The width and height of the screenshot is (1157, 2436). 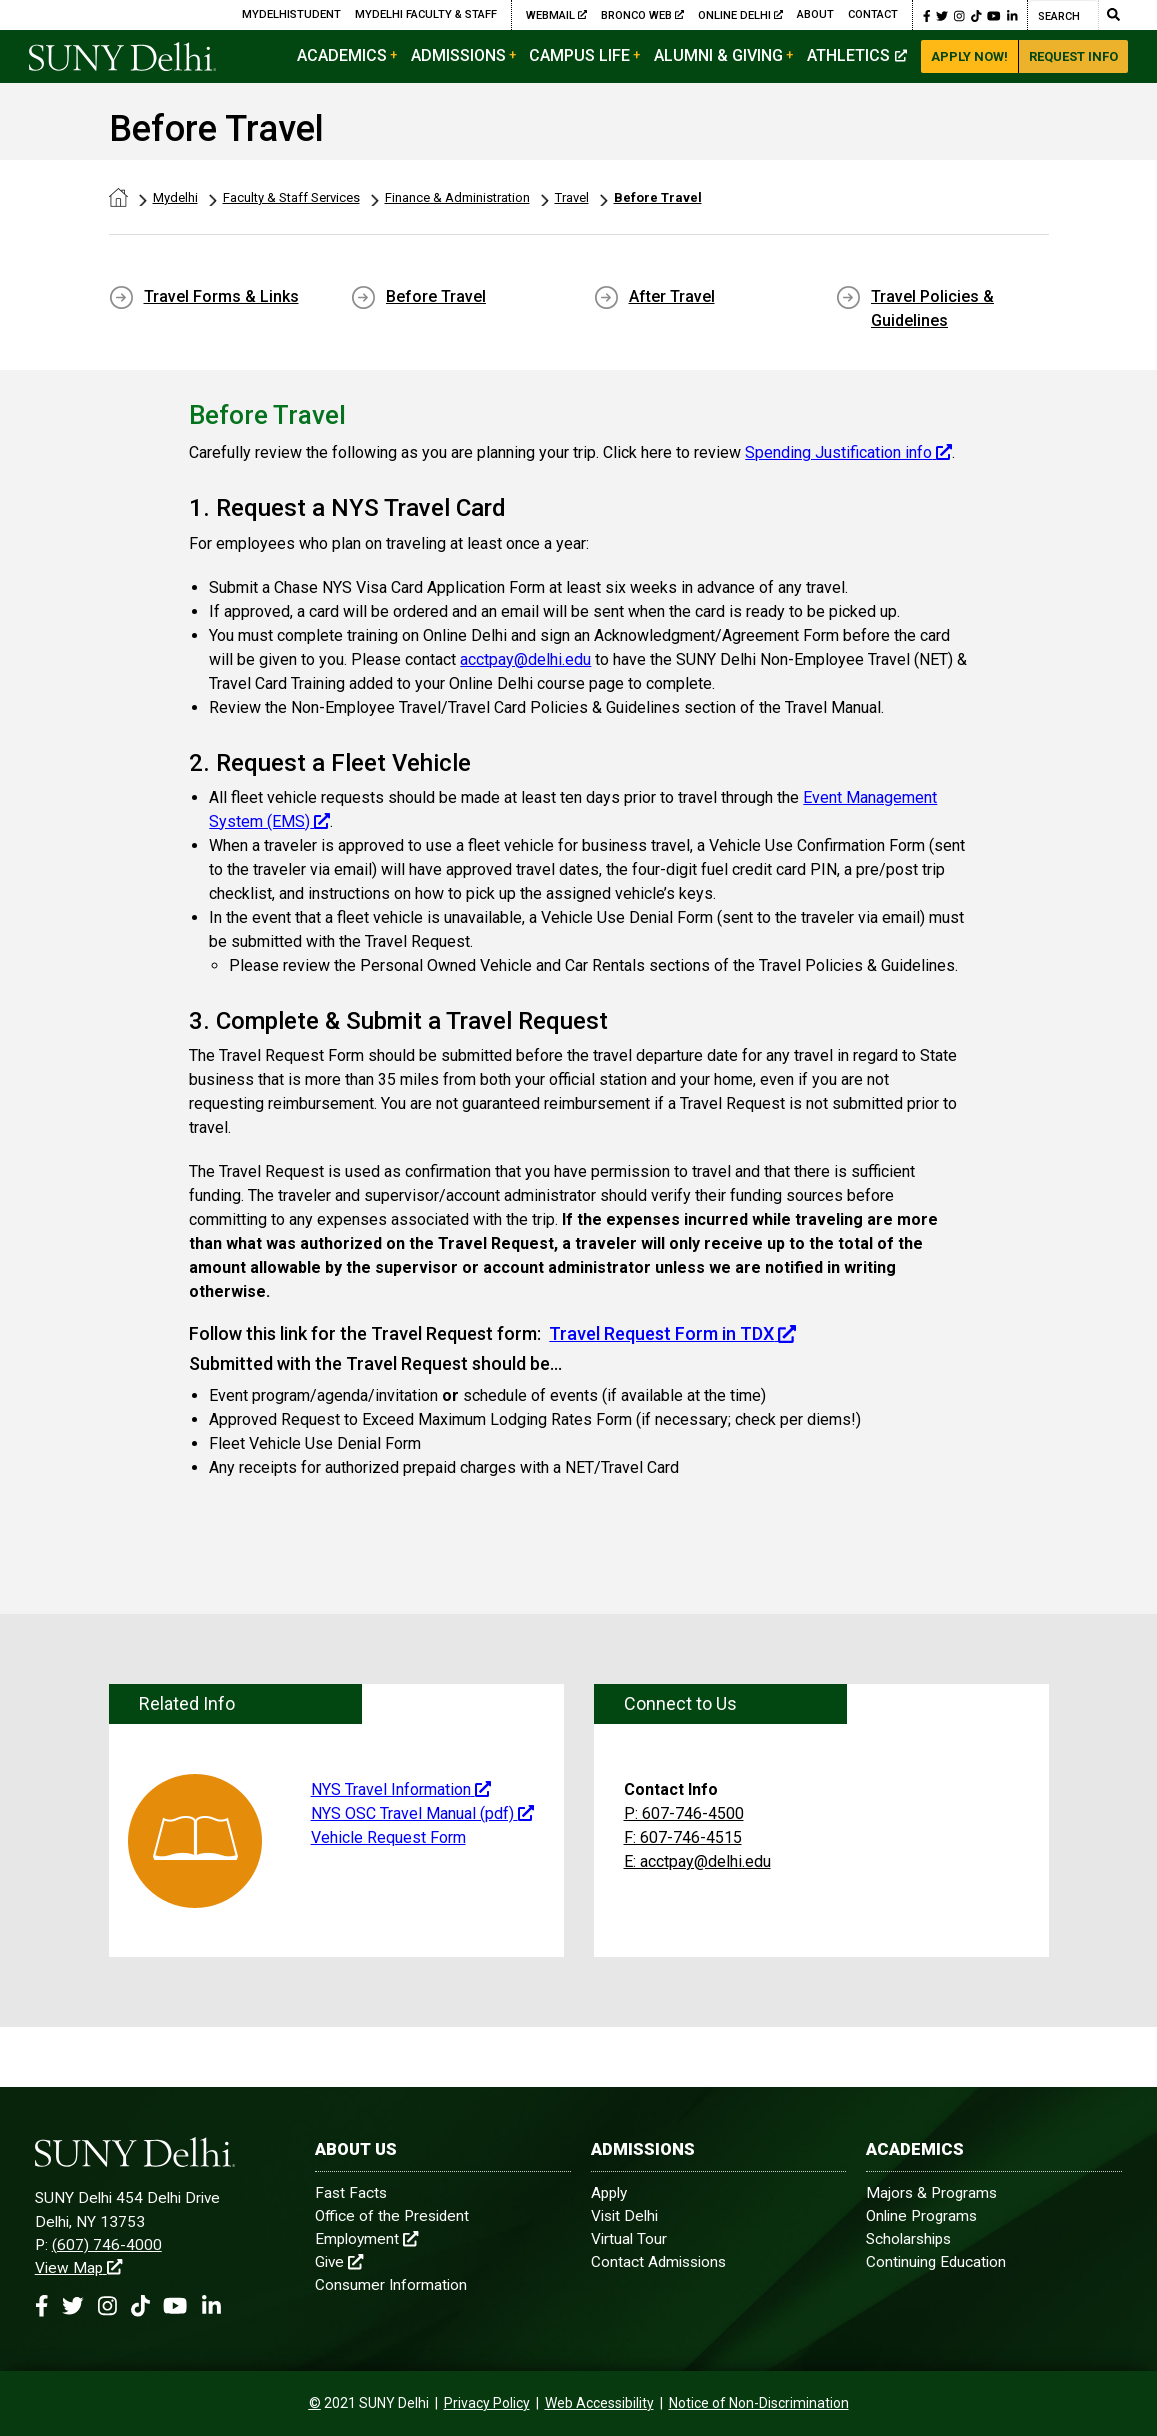 I want to click on [Tiktok Link], so click(x=976, y=15).